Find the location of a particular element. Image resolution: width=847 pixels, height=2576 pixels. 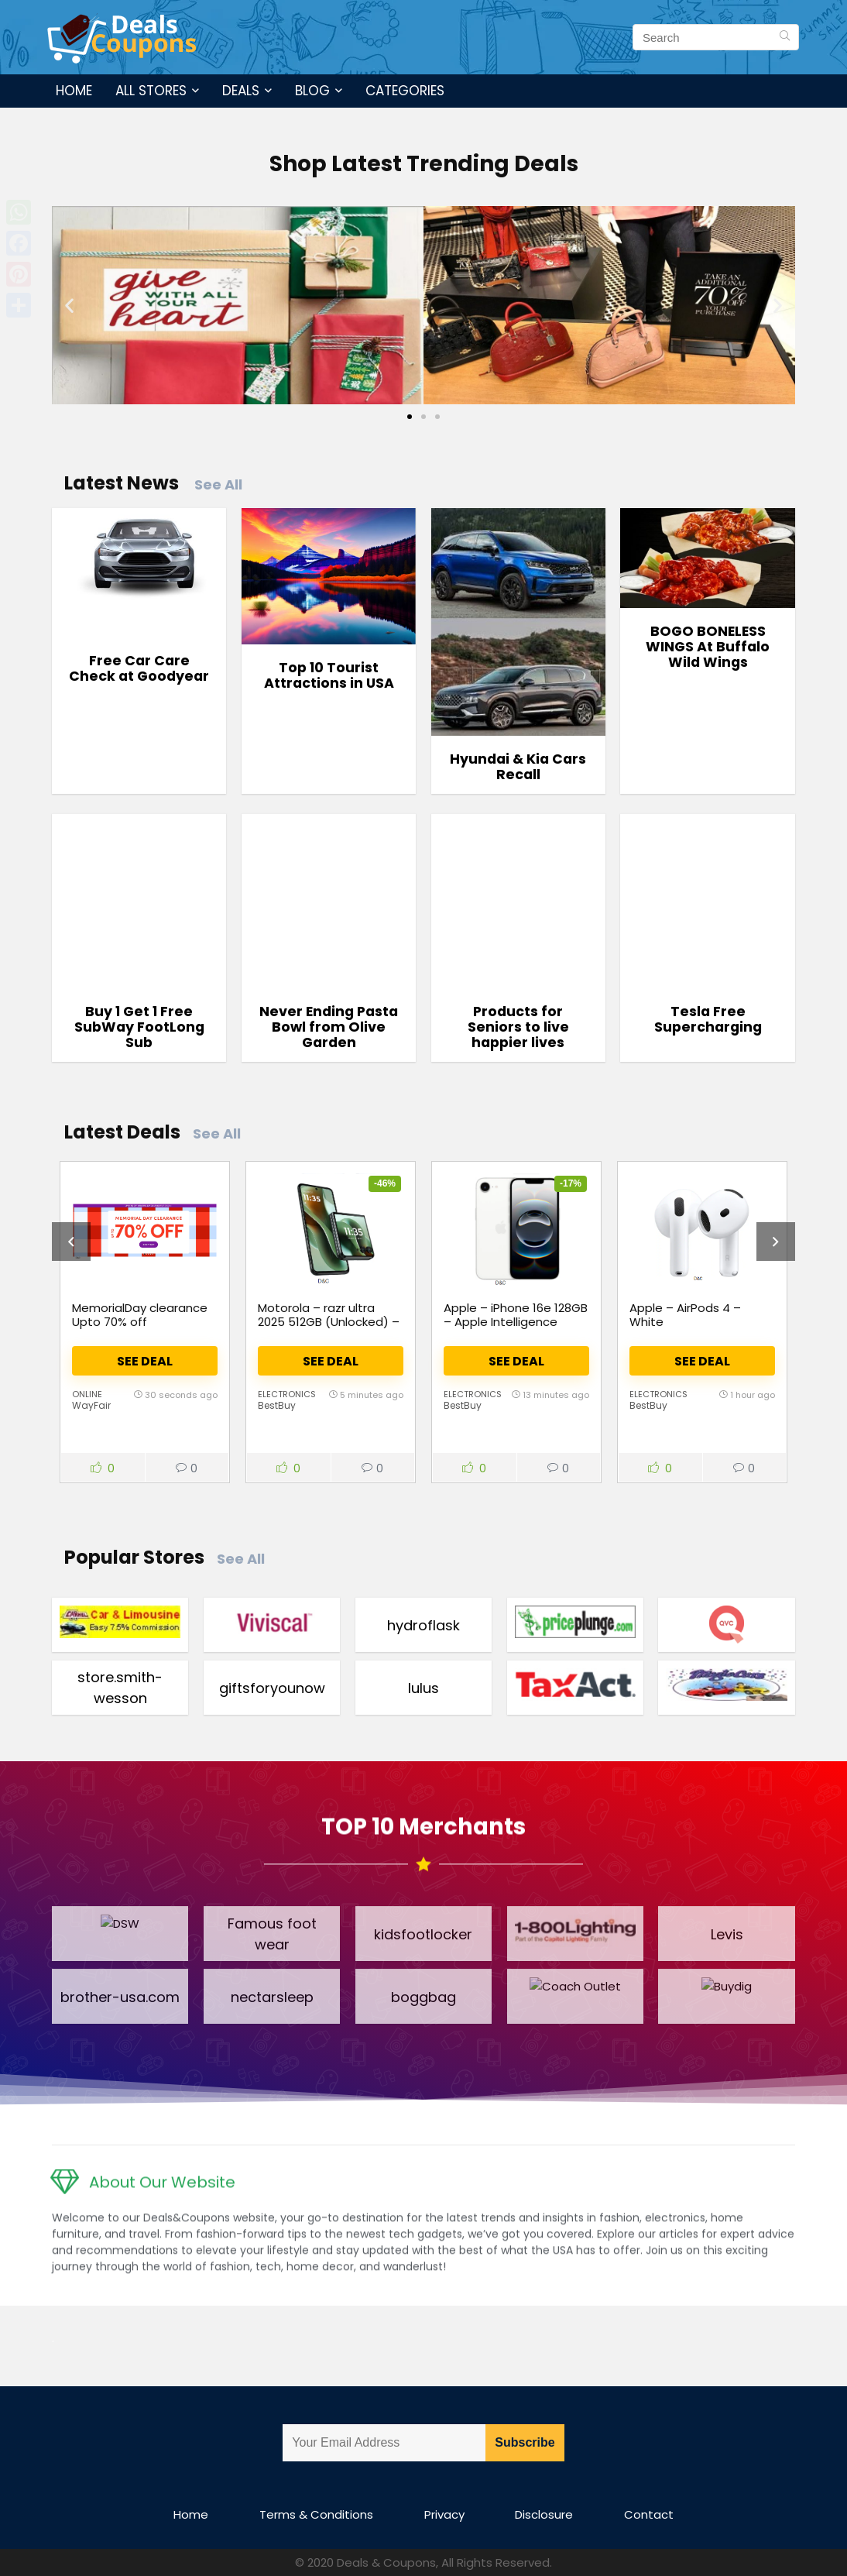

See Deal is located at coordinates (145, 1361).